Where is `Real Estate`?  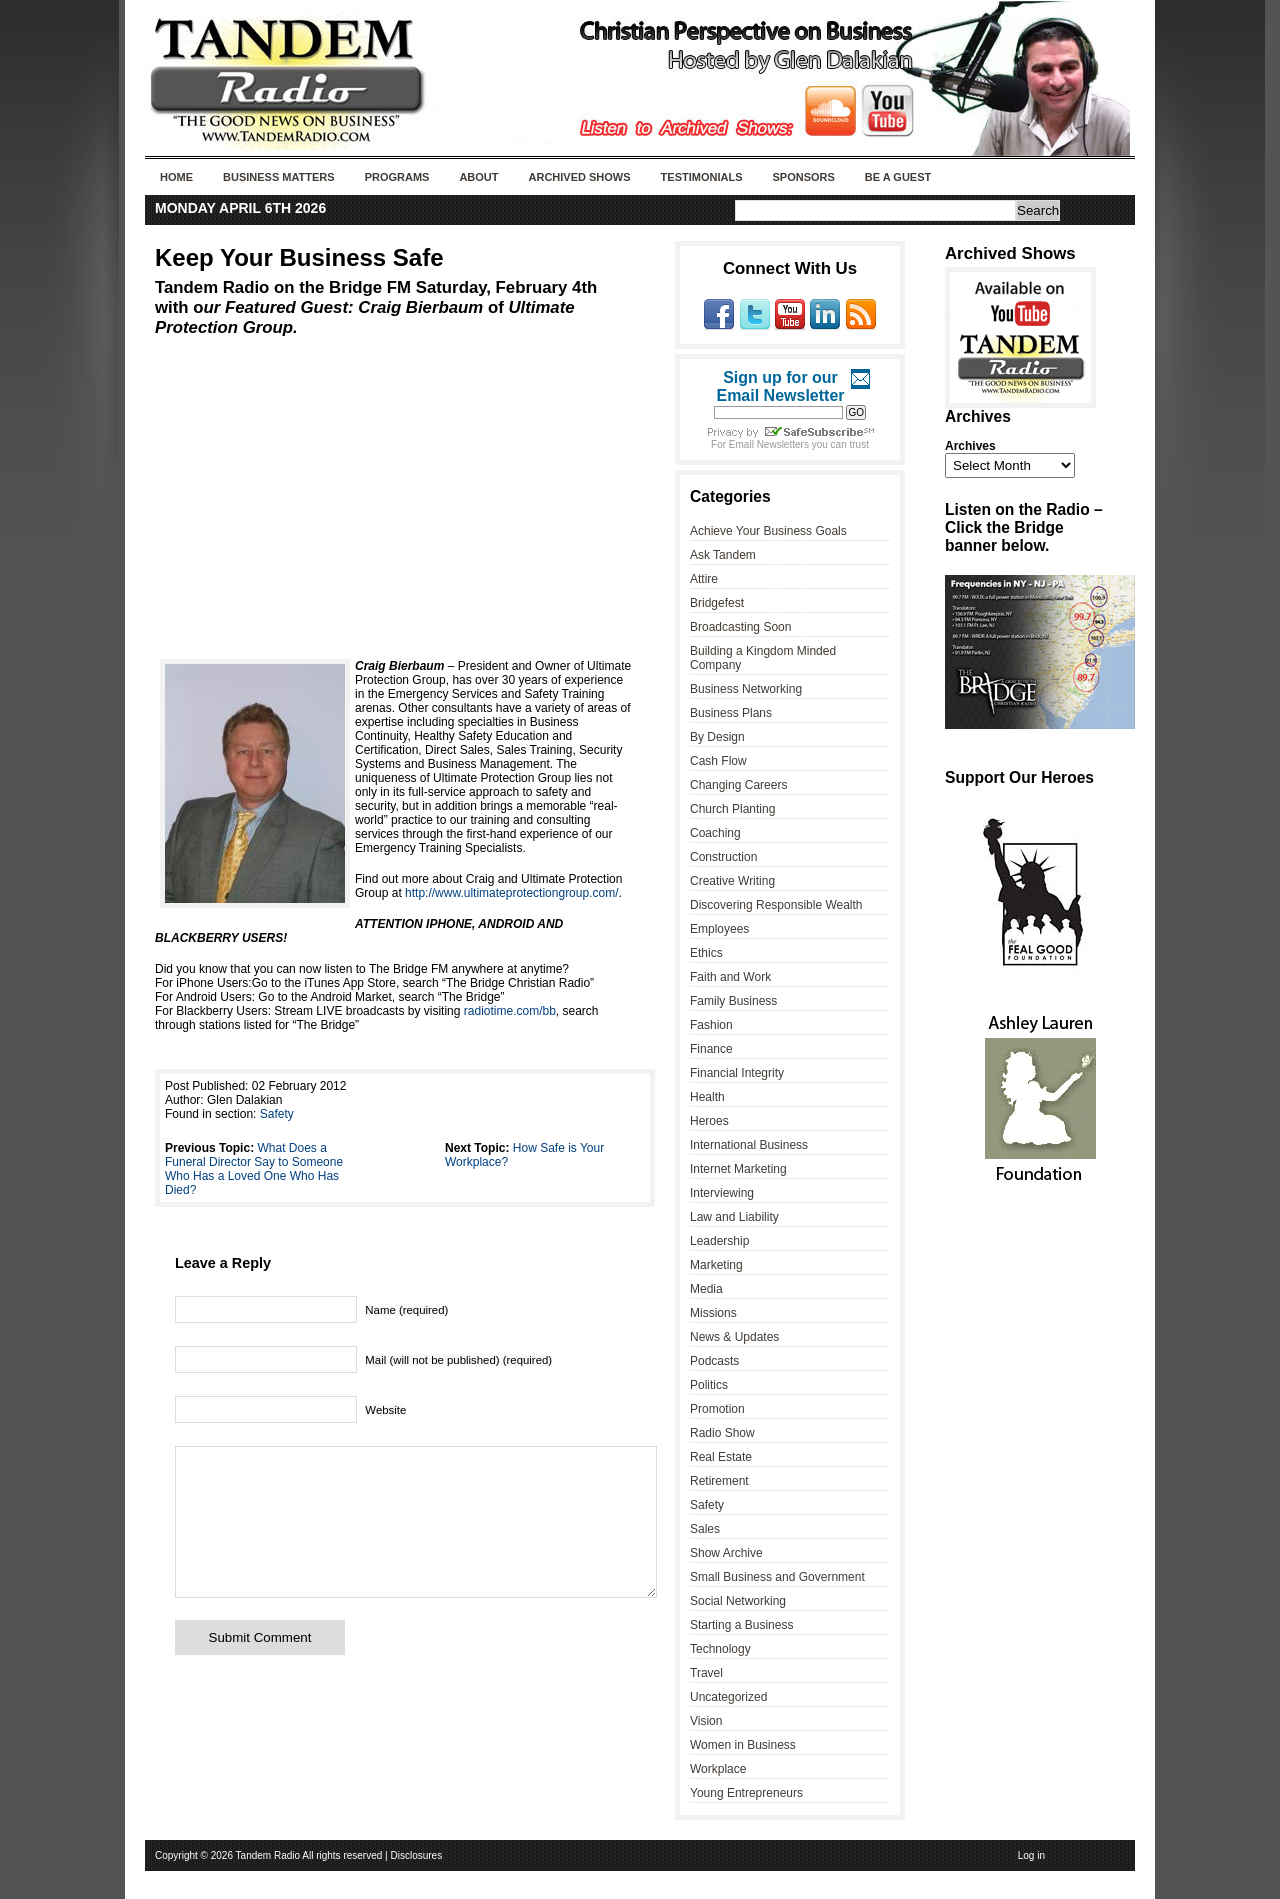 Real Estate is located at coordinates (721, 1457).